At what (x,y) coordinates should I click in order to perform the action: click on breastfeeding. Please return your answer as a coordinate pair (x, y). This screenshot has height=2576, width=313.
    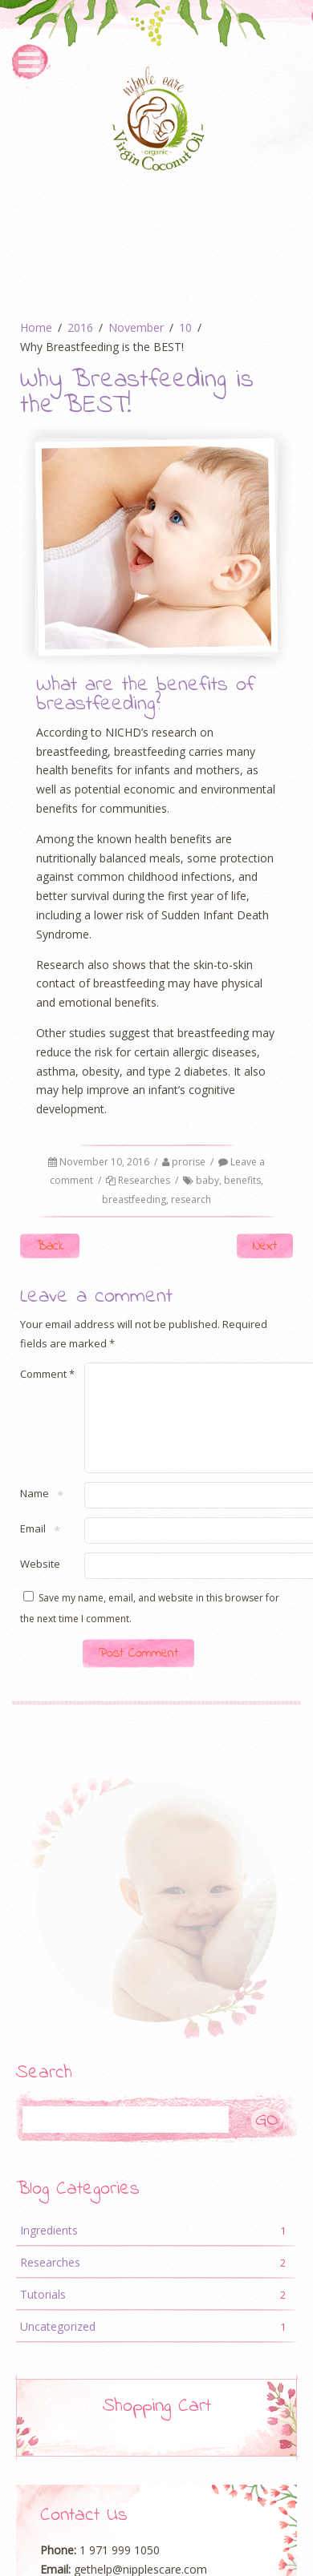
    Looking at the image, I should click on (134, 1199).